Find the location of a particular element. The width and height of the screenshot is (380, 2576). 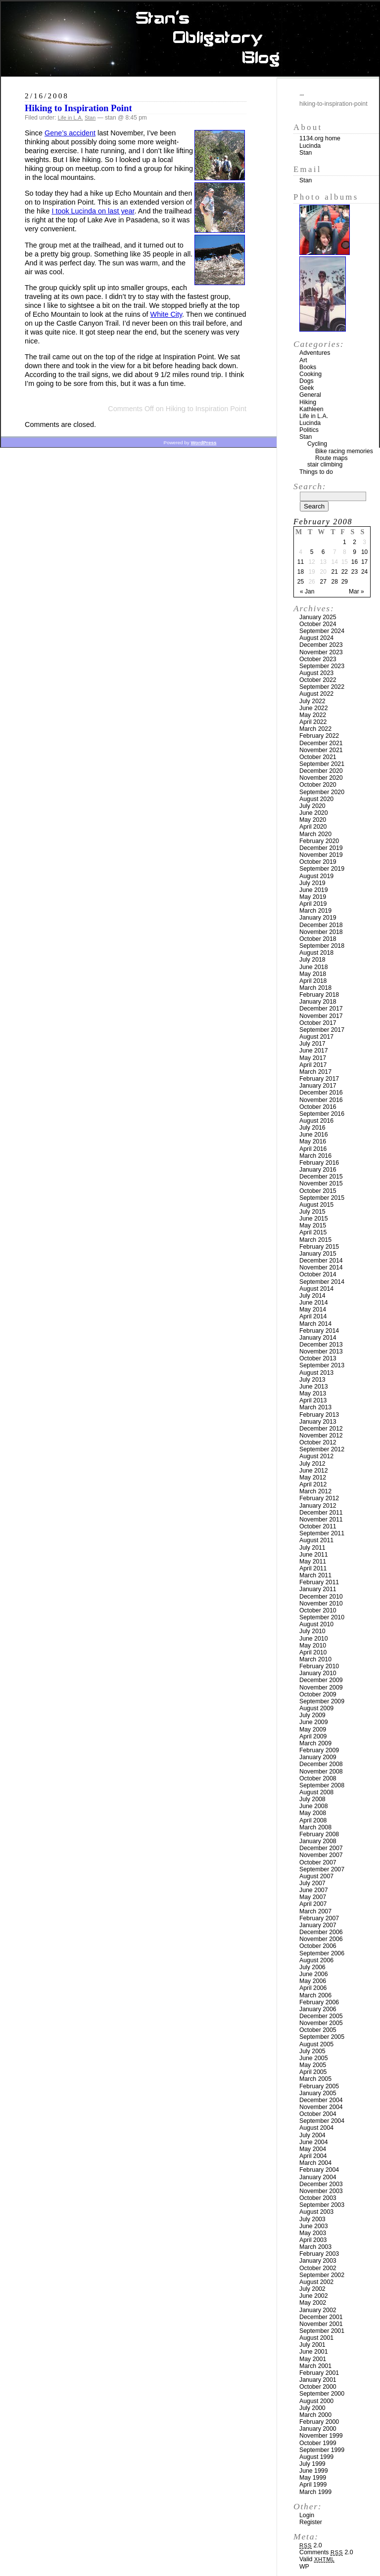

October 2003 is located at coordinates (317, 2198).